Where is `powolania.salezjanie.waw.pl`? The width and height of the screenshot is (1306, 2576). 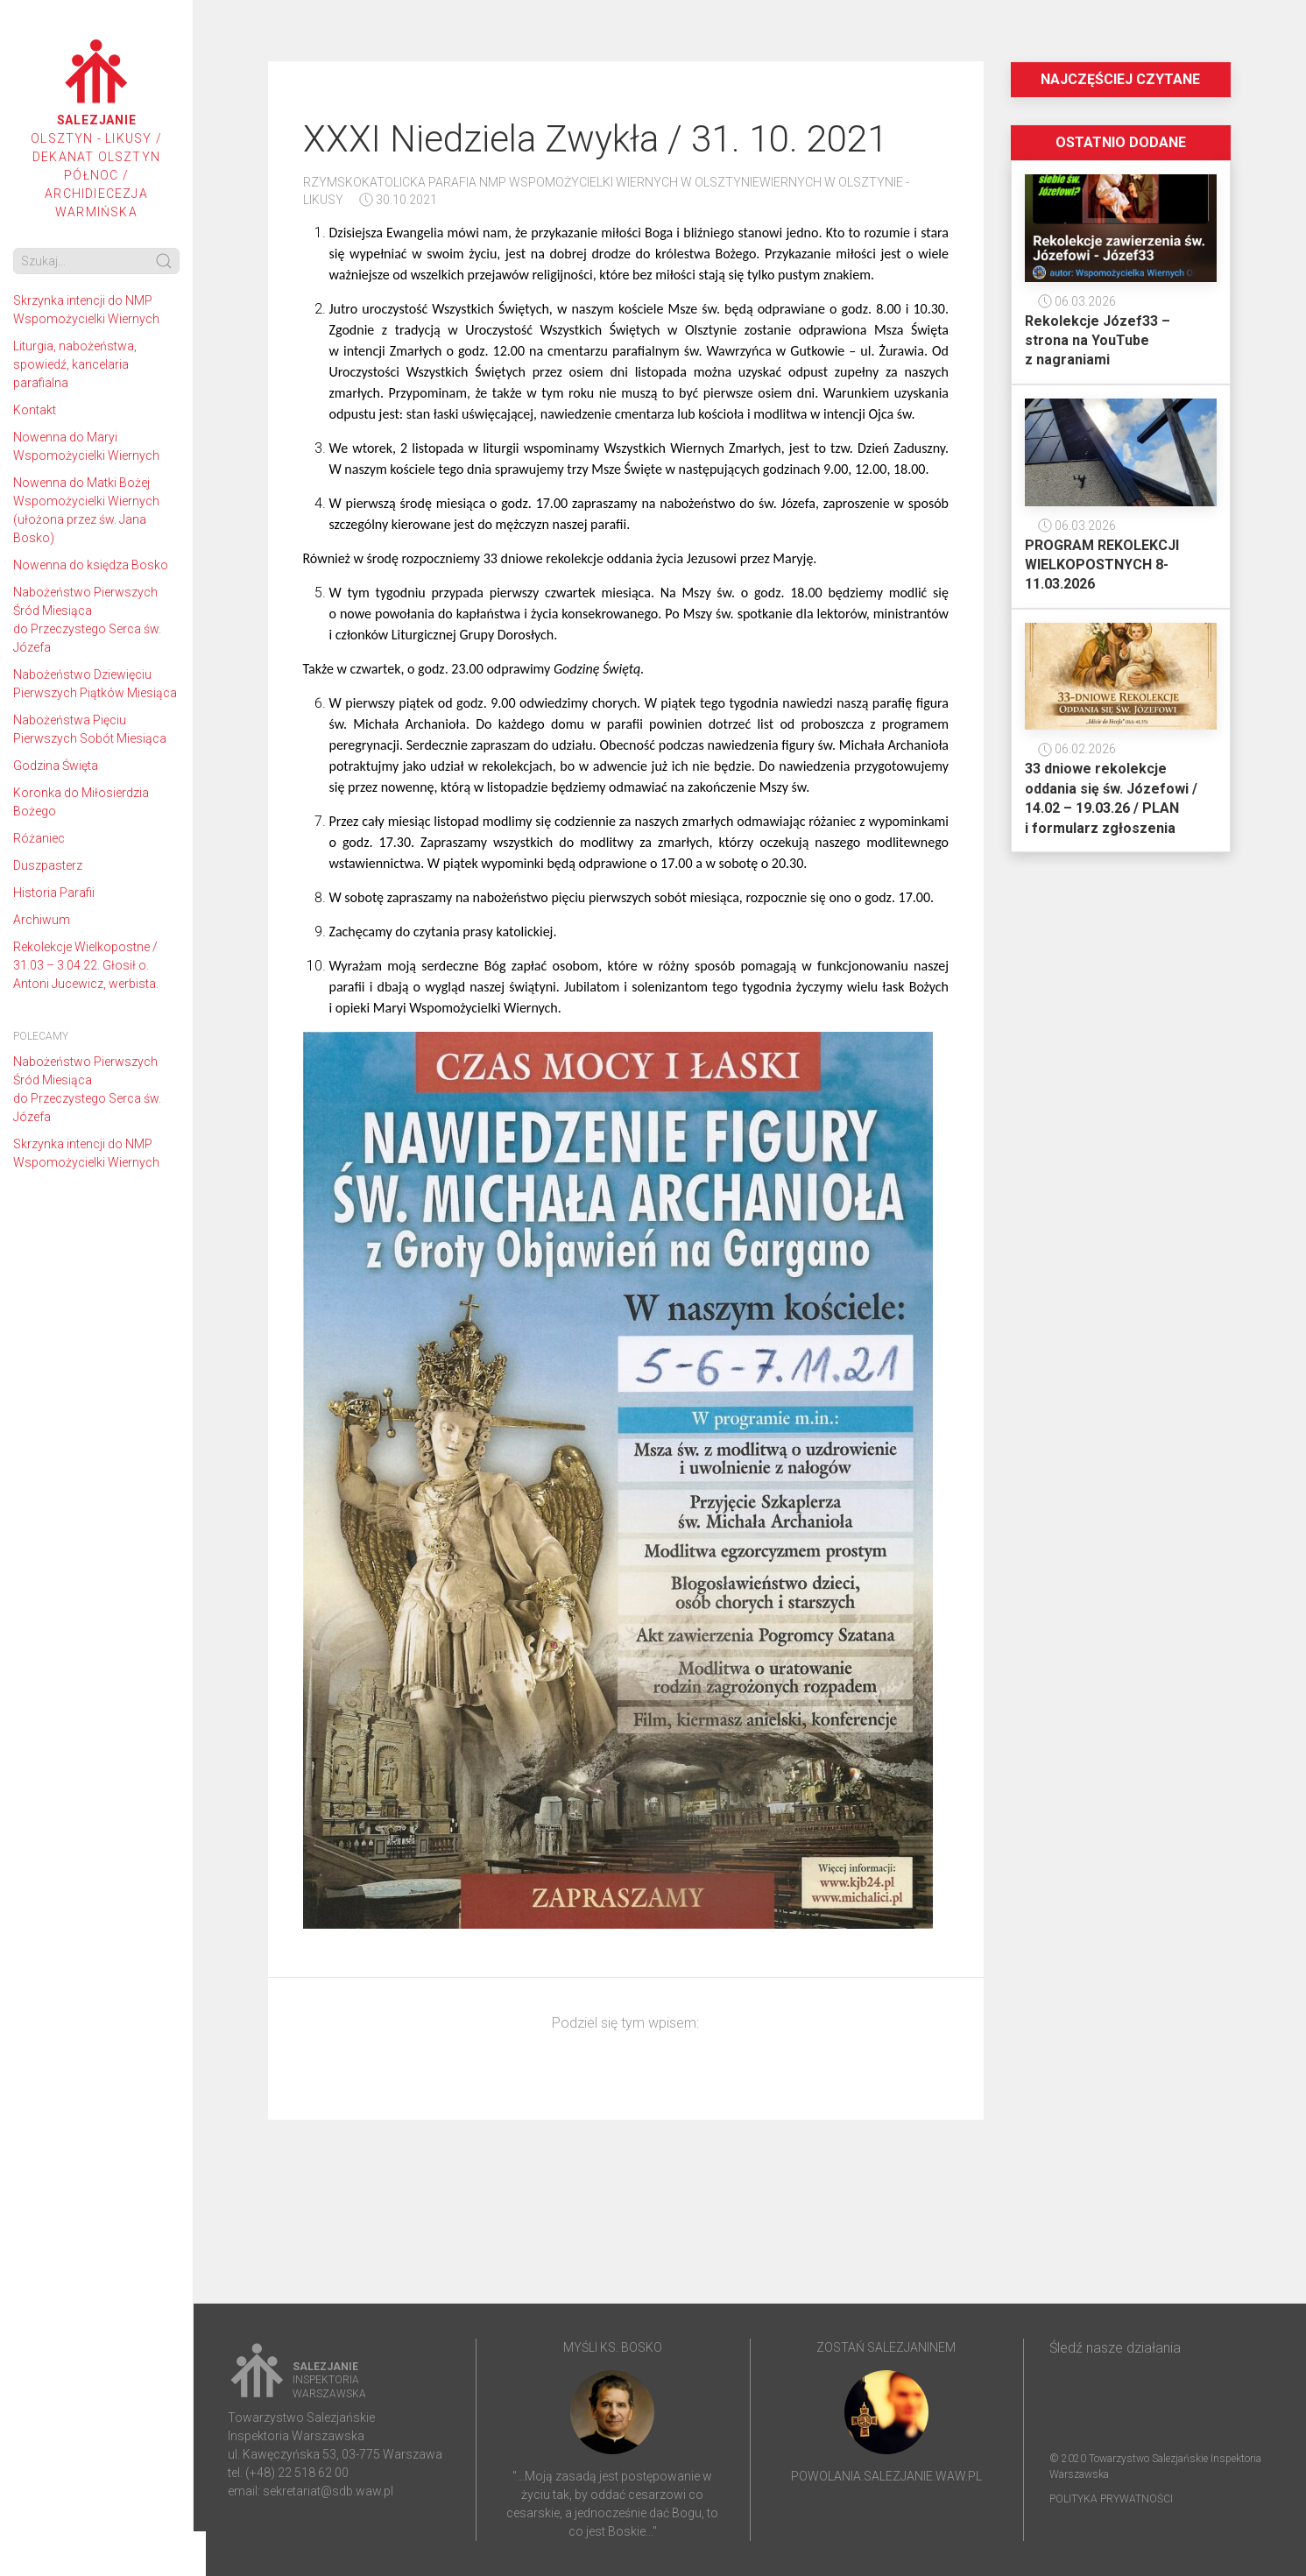
powolania.salezjanie.waw.pl is located at coordinates (886, 2476).